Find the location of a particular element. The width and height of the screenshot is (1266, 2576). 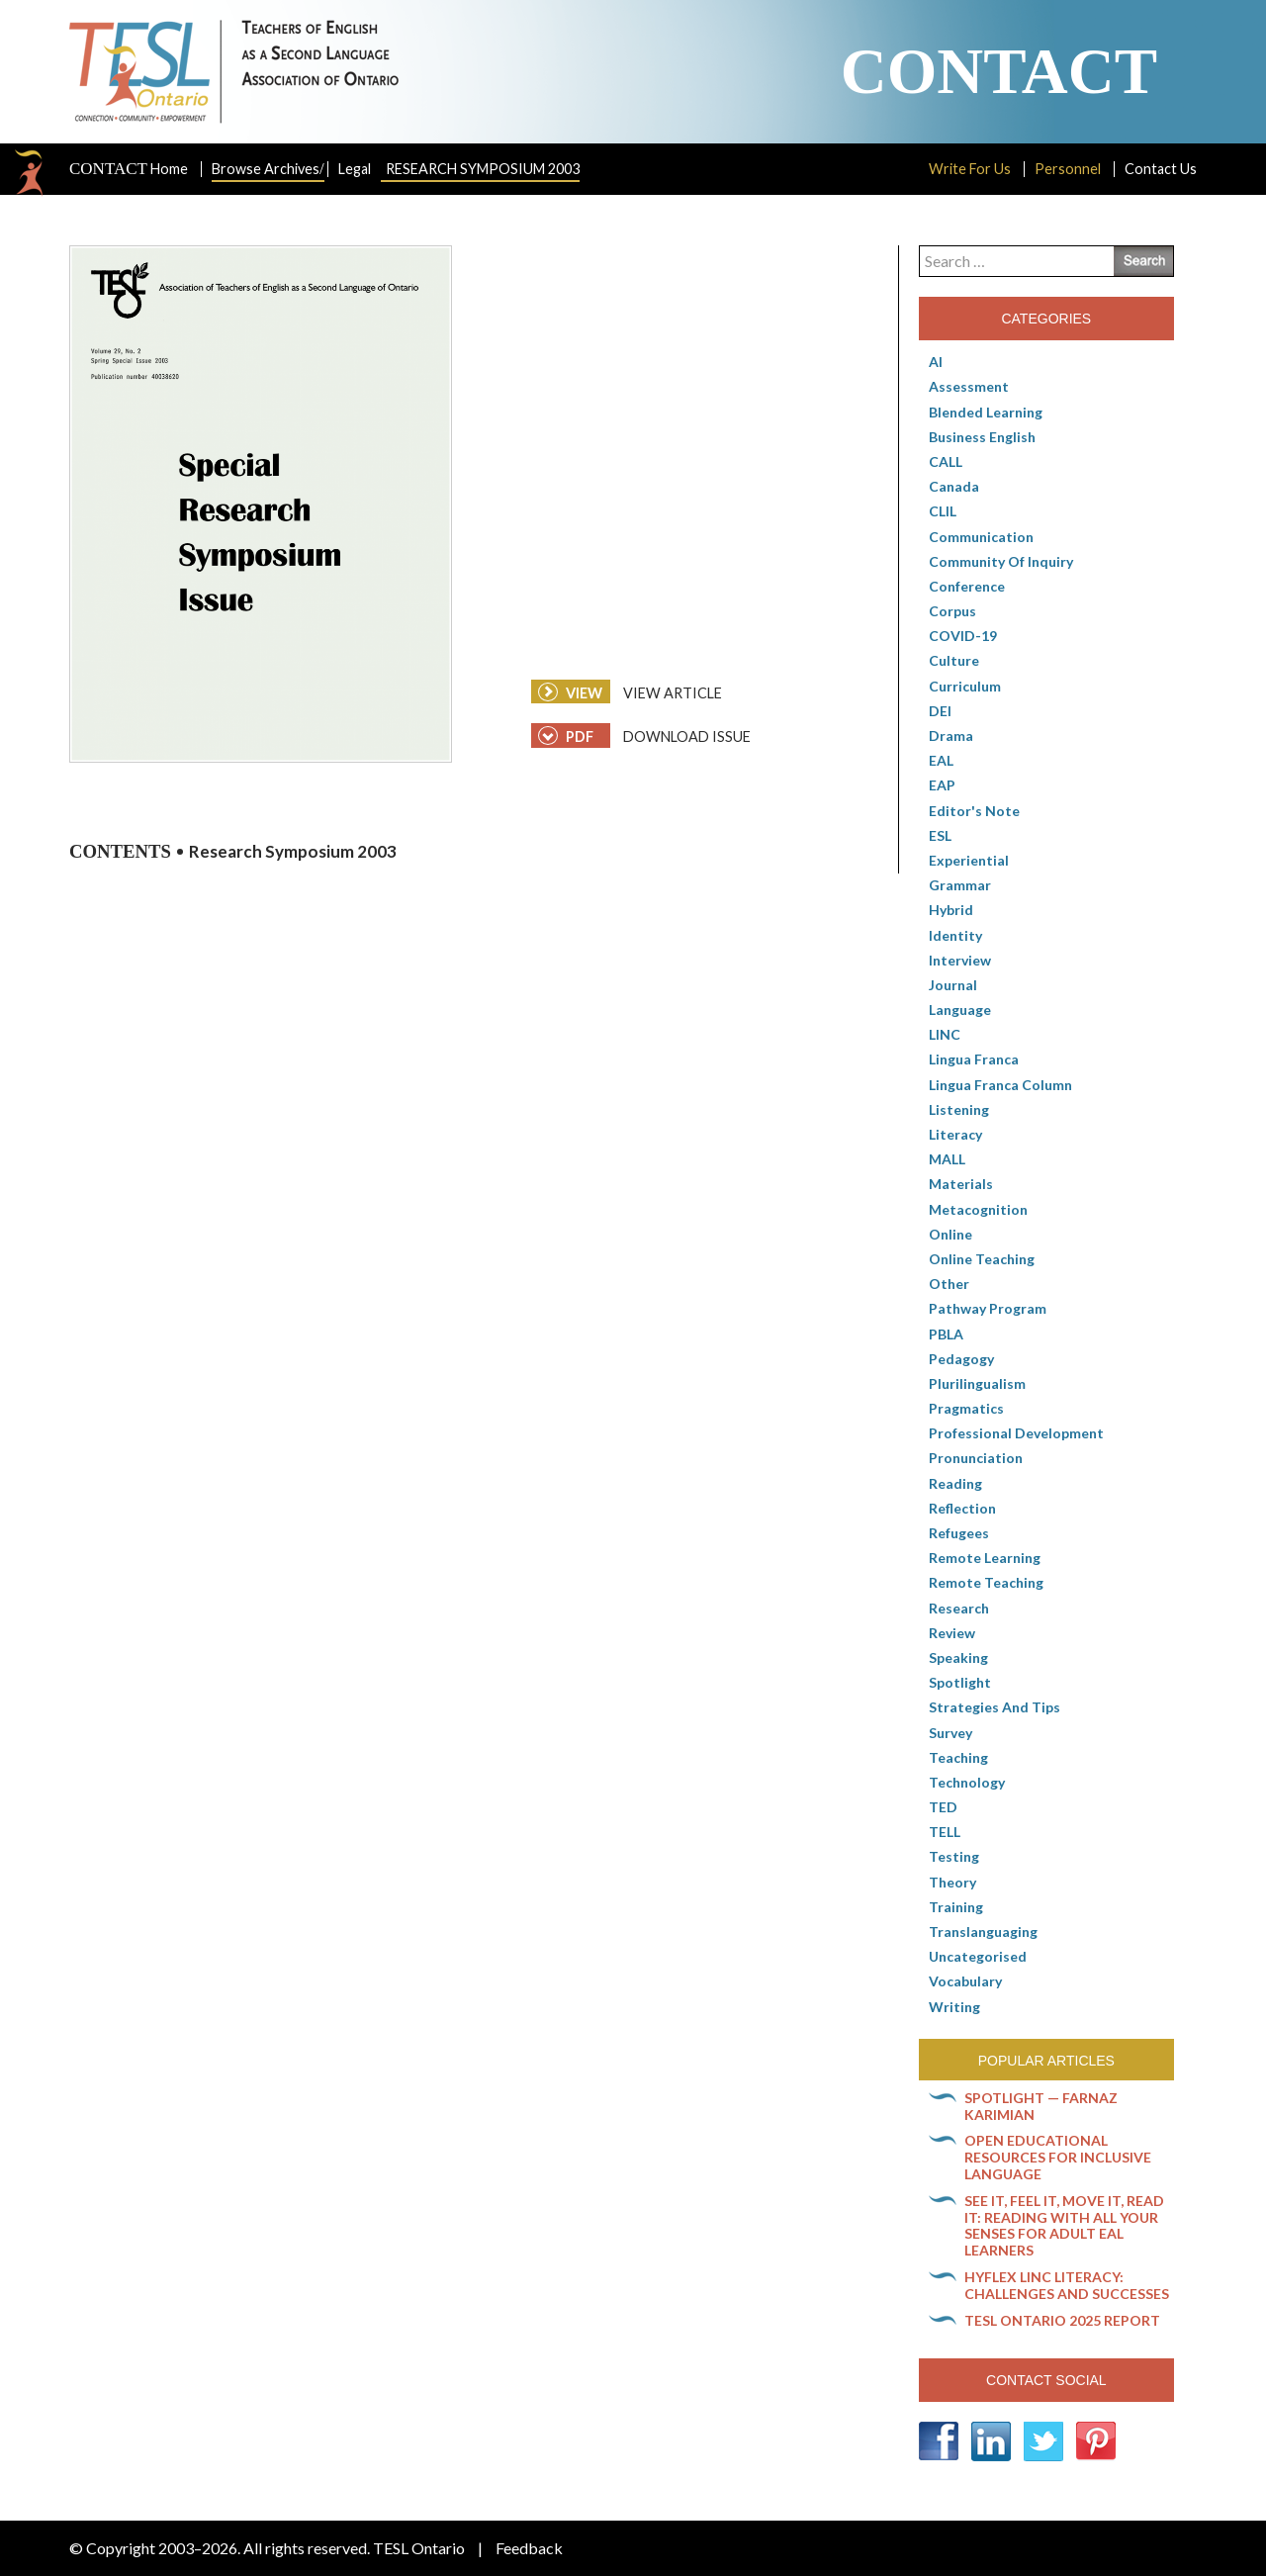

Theory is located at coordinates (952, 1882).